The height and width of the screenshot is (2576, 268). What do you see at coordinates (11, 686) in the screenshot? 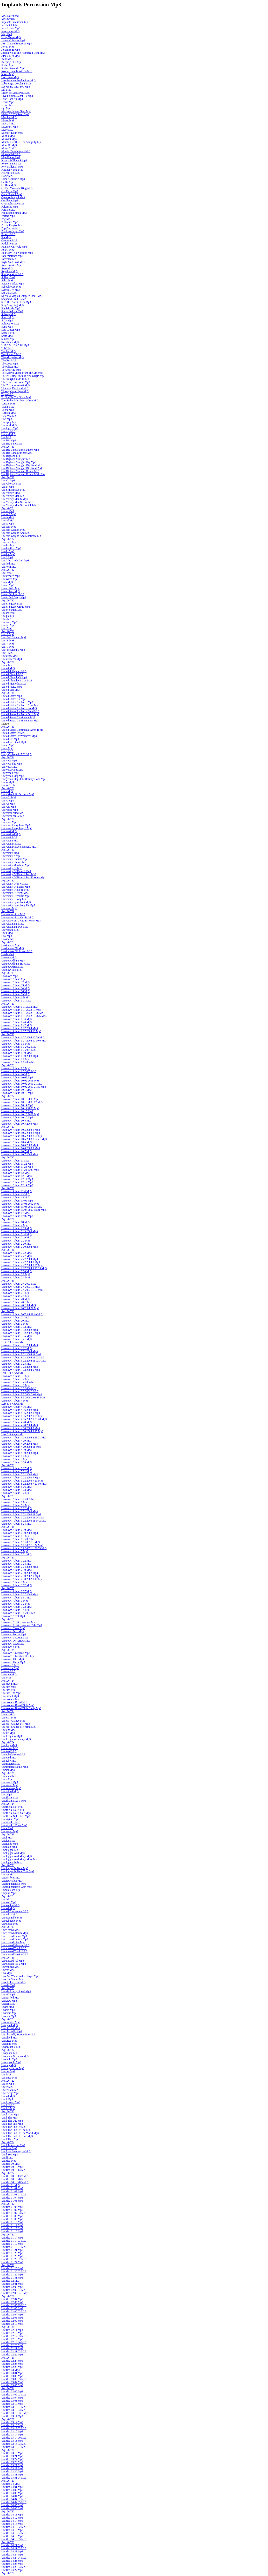
I see `United Praise Mp3` at bounding box center [11, 686].